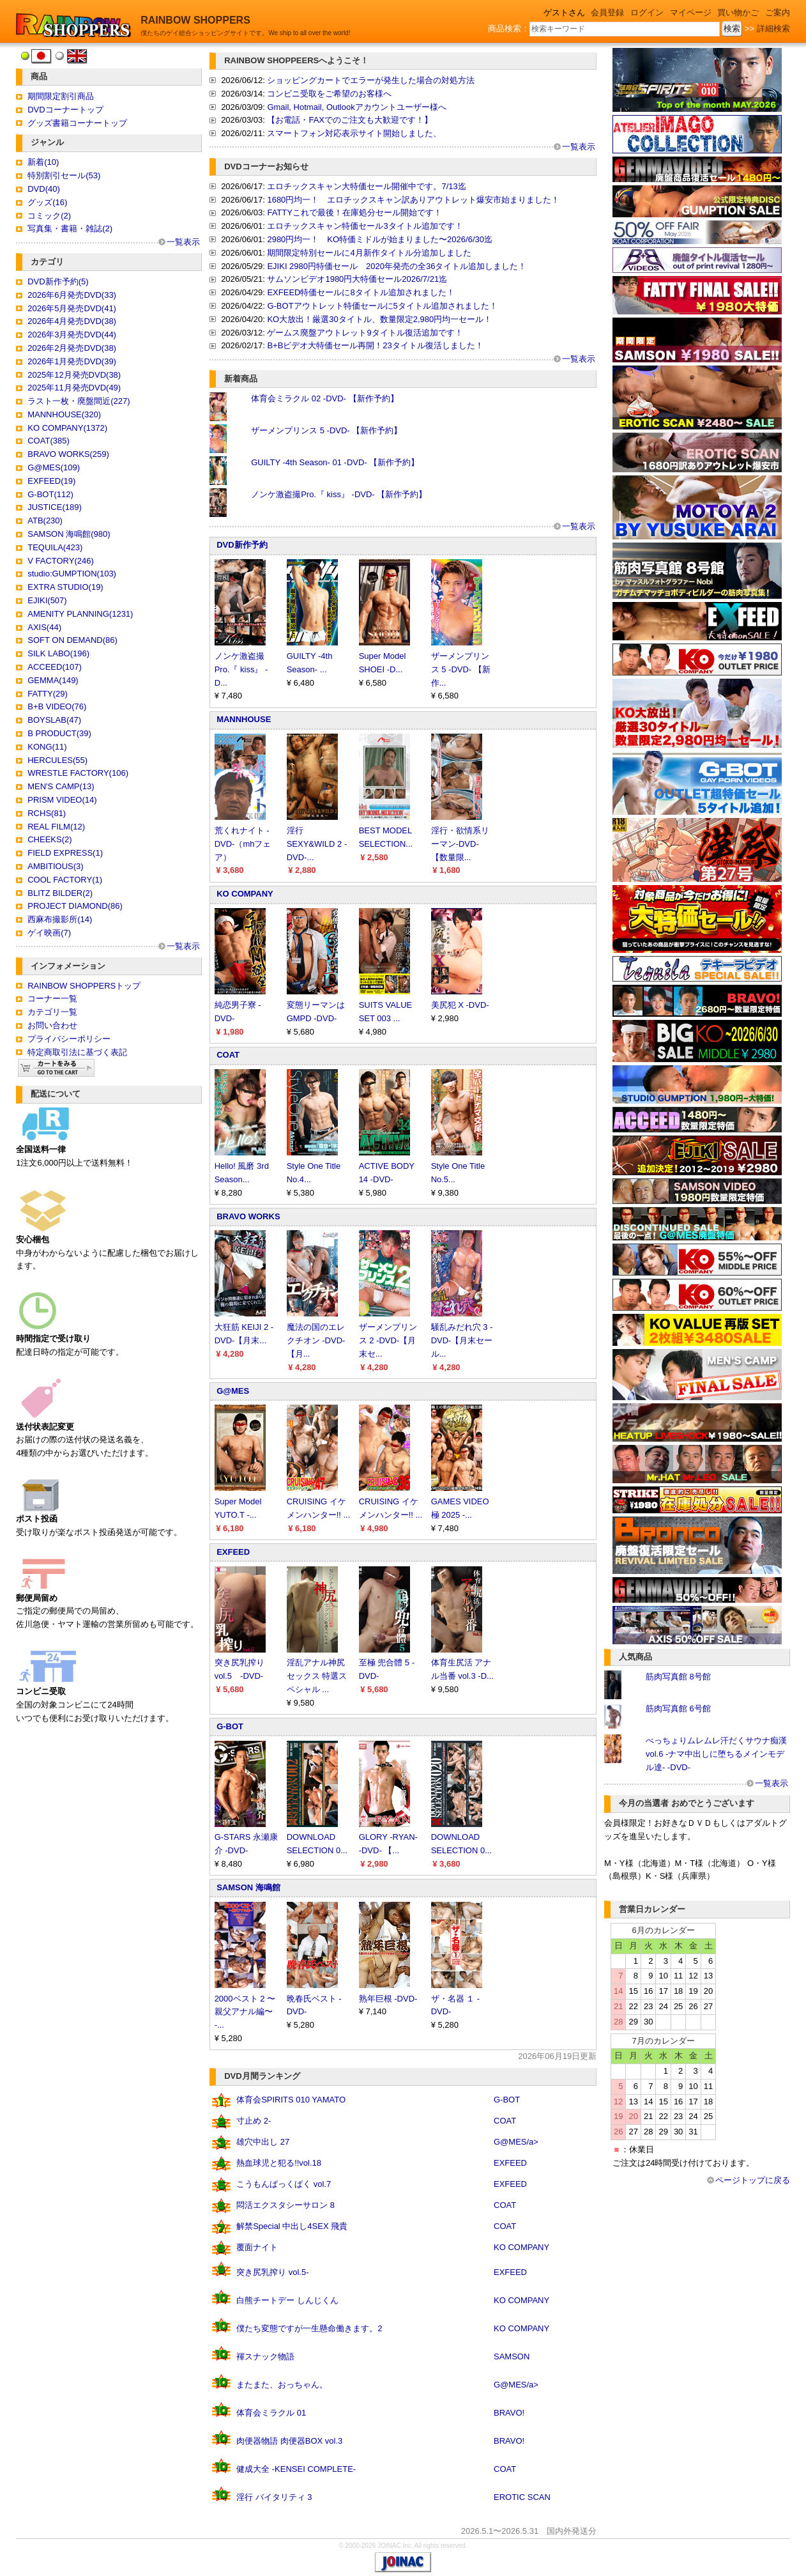 This screenshot has width=806, height=2576. What do you see at coordinates (460, 844) in the screenshot?
I see `淫行・欲情系リーマン-DVD- 【数量限...` at bounding box center [460, 844].